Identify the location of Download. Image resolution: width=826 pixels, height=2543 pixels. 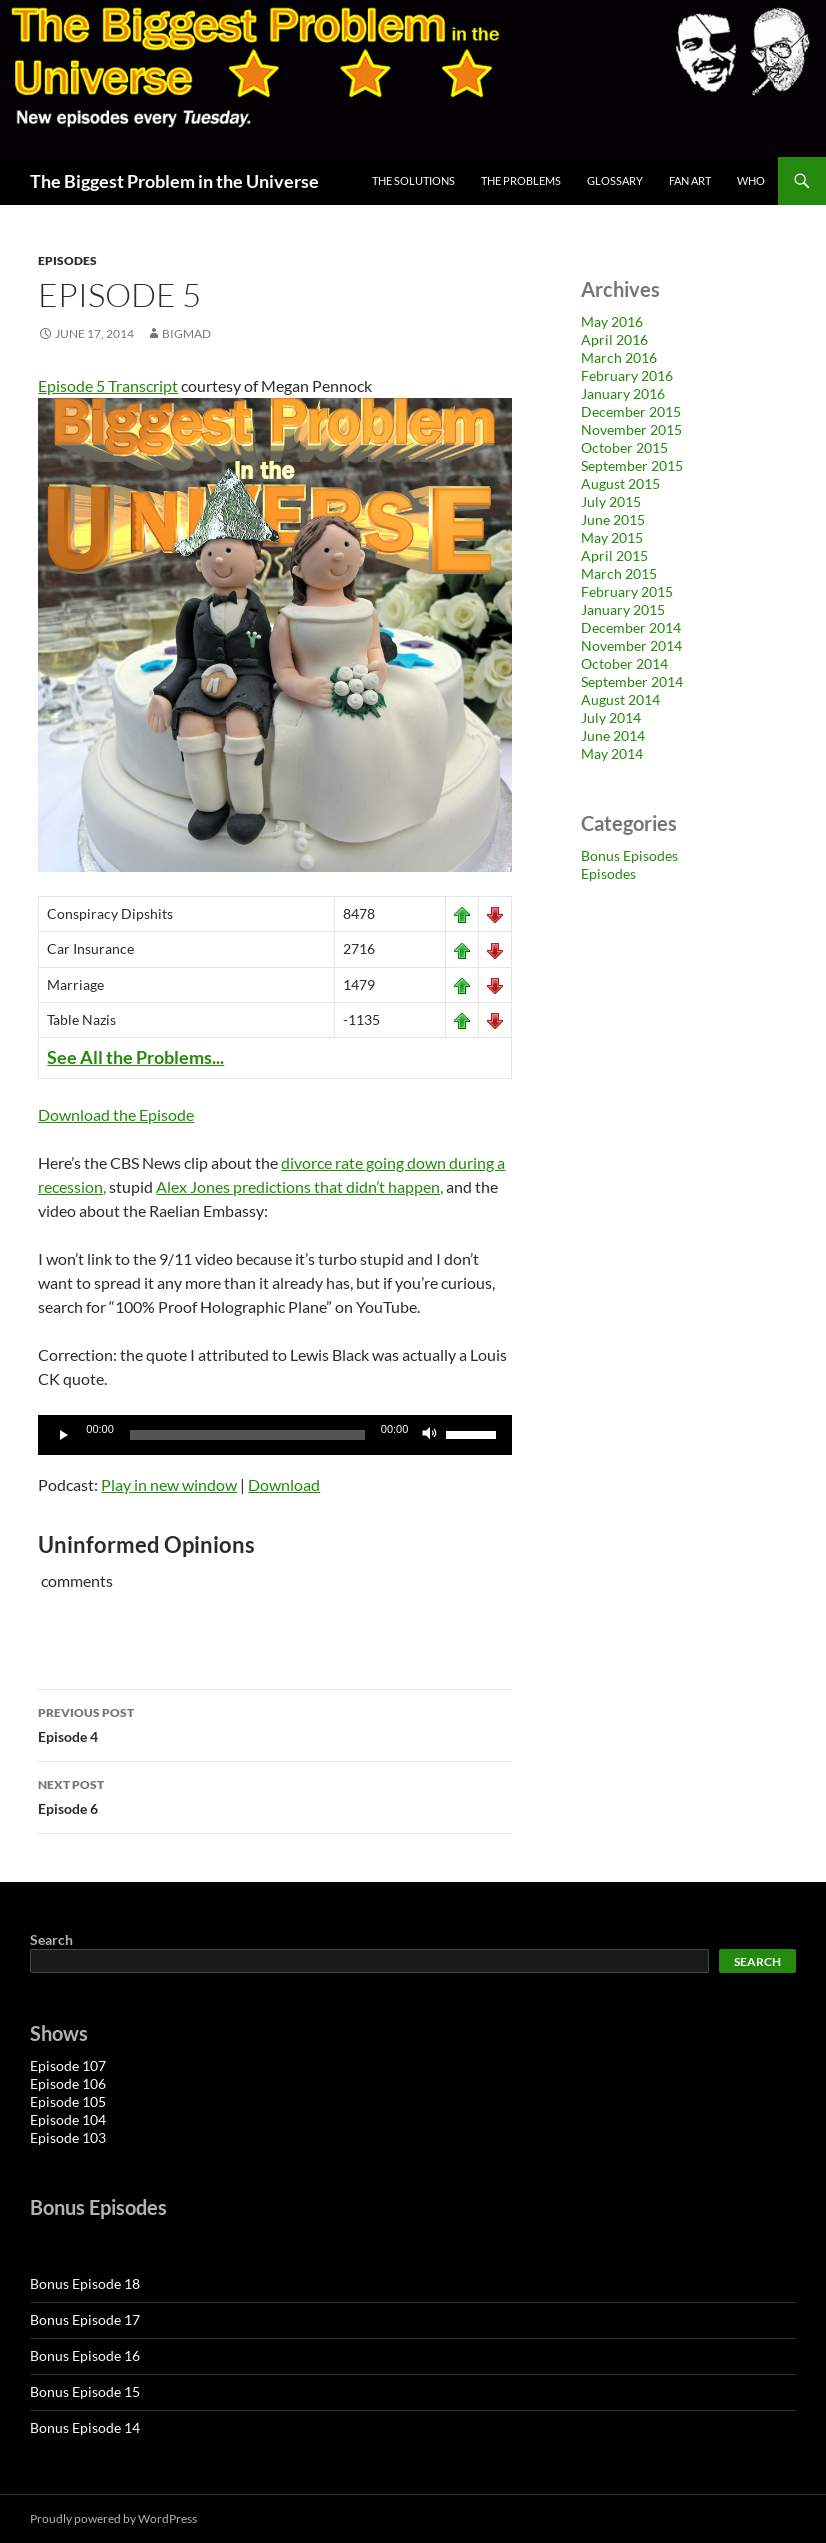
(284, 1484).